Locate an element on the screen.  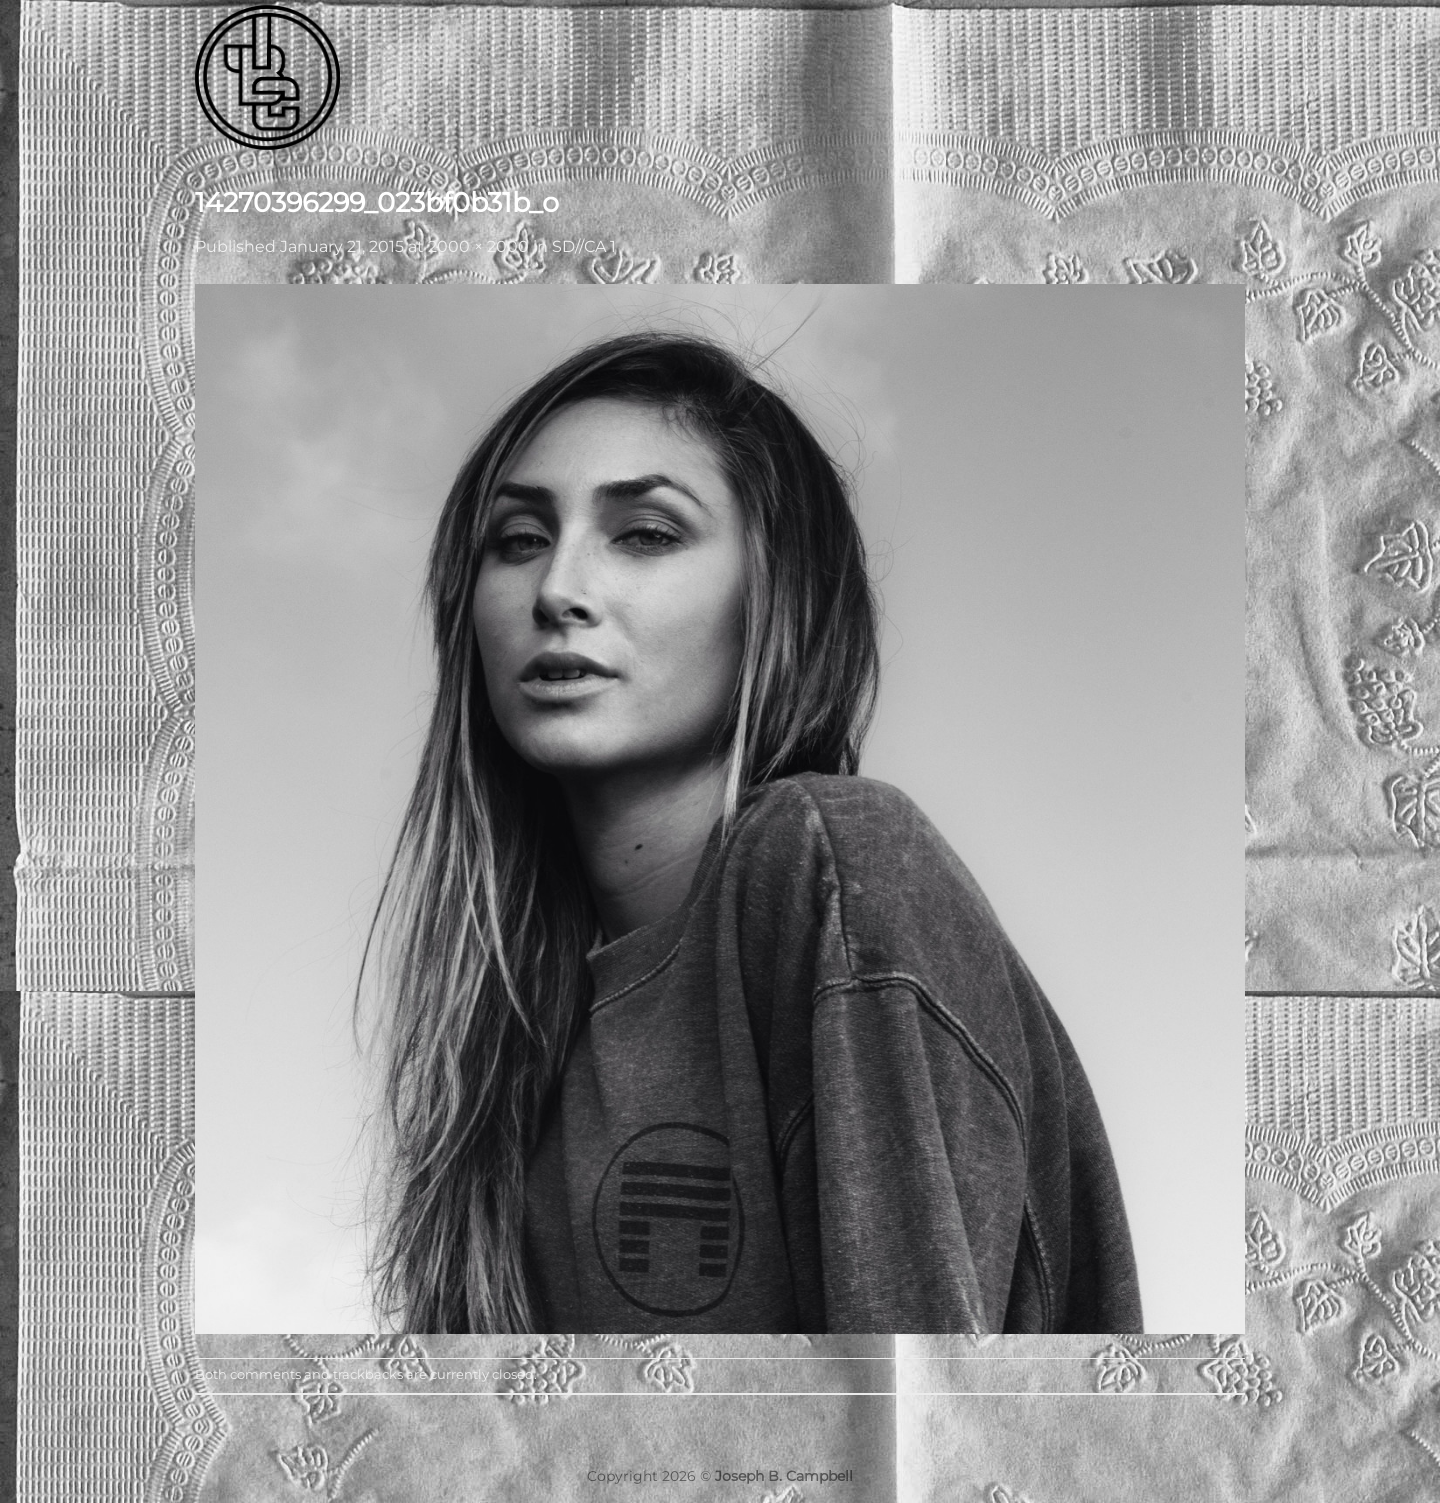
2000 × 2000 is located at coordinates (478, 246).